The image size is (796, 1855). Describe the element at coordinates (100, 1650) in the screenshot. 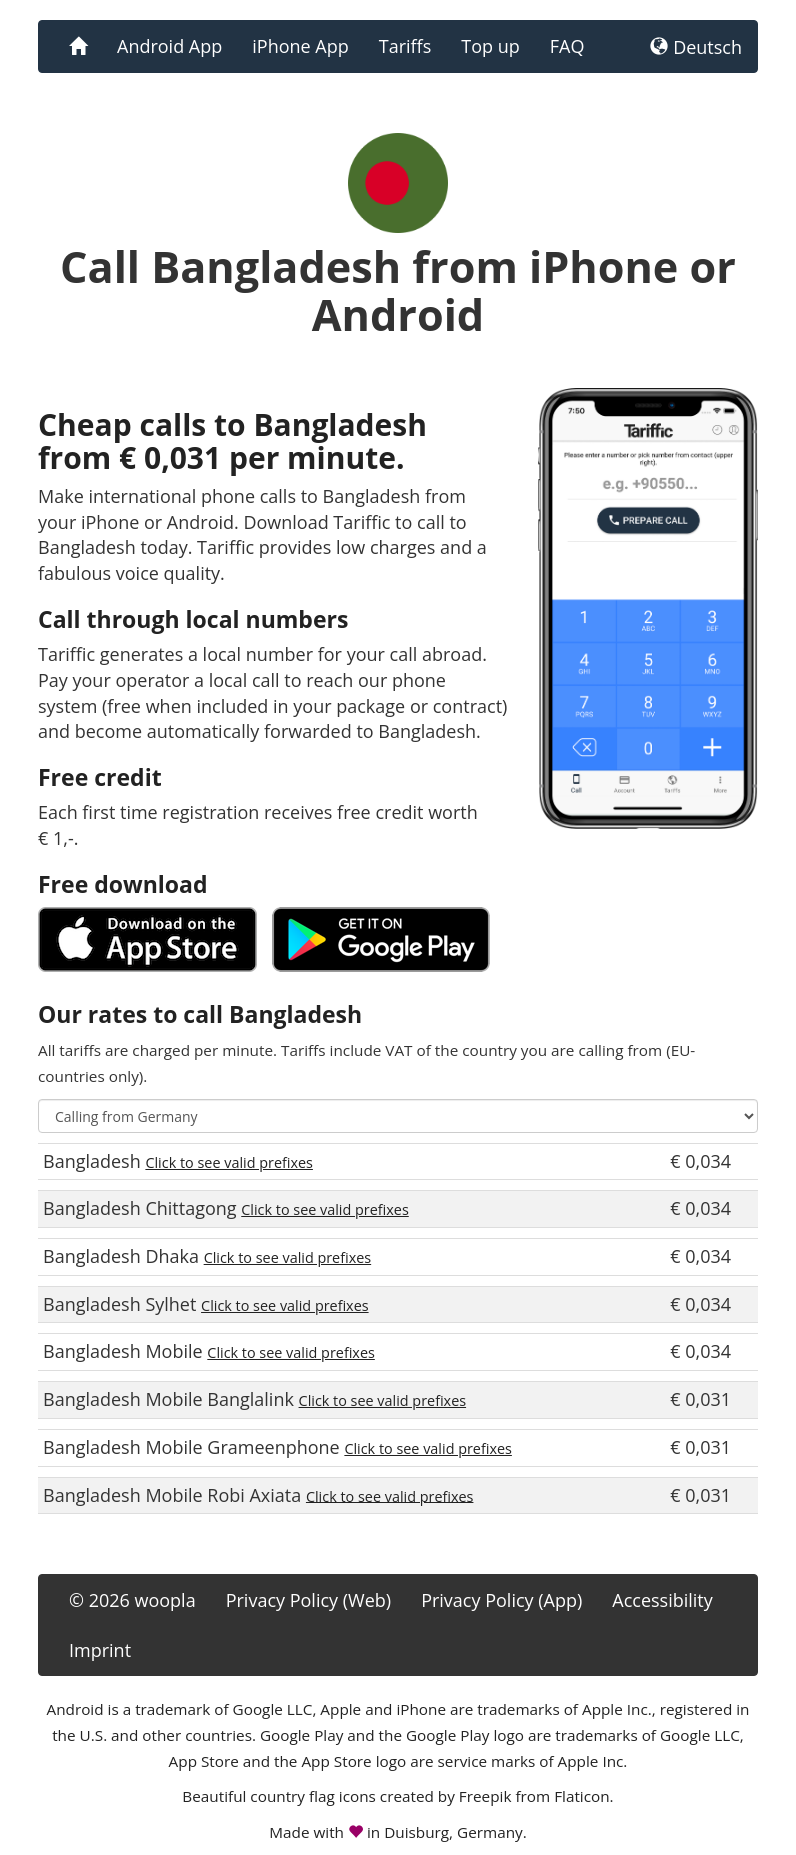

I see `Imprint` at that location.